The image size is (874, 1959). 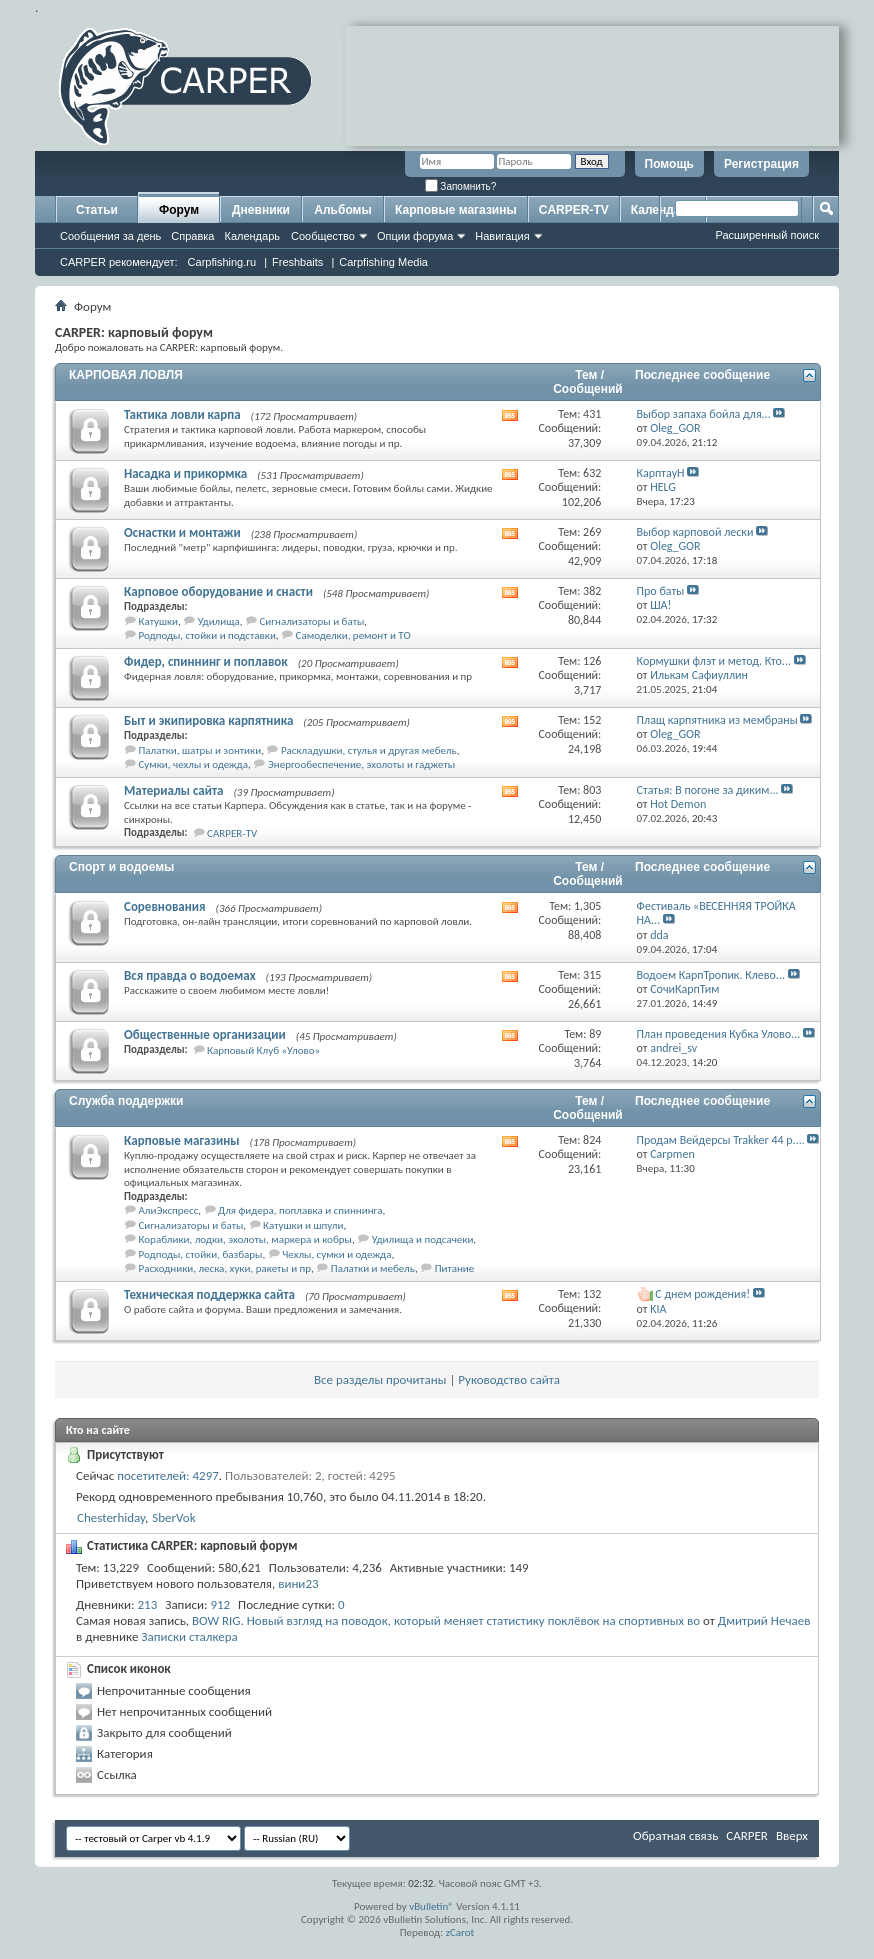 What do you see at coordinates (222, 262) in the screenshot?
I see `Carpfishing.ru` at bounding box center [222, 262].